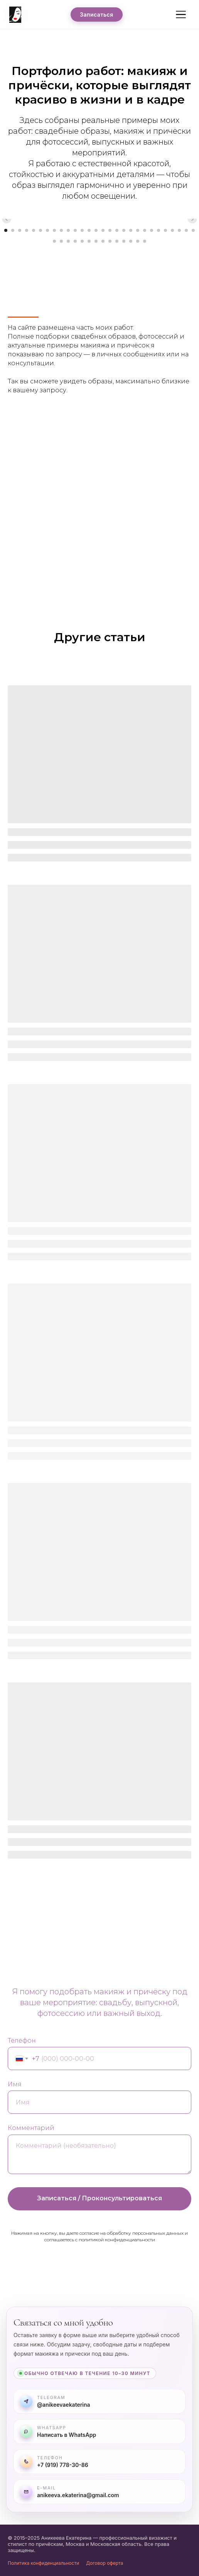 The image size is (199, 2576). I want to click on [Перейти к слайду 35], so click(96, 241).